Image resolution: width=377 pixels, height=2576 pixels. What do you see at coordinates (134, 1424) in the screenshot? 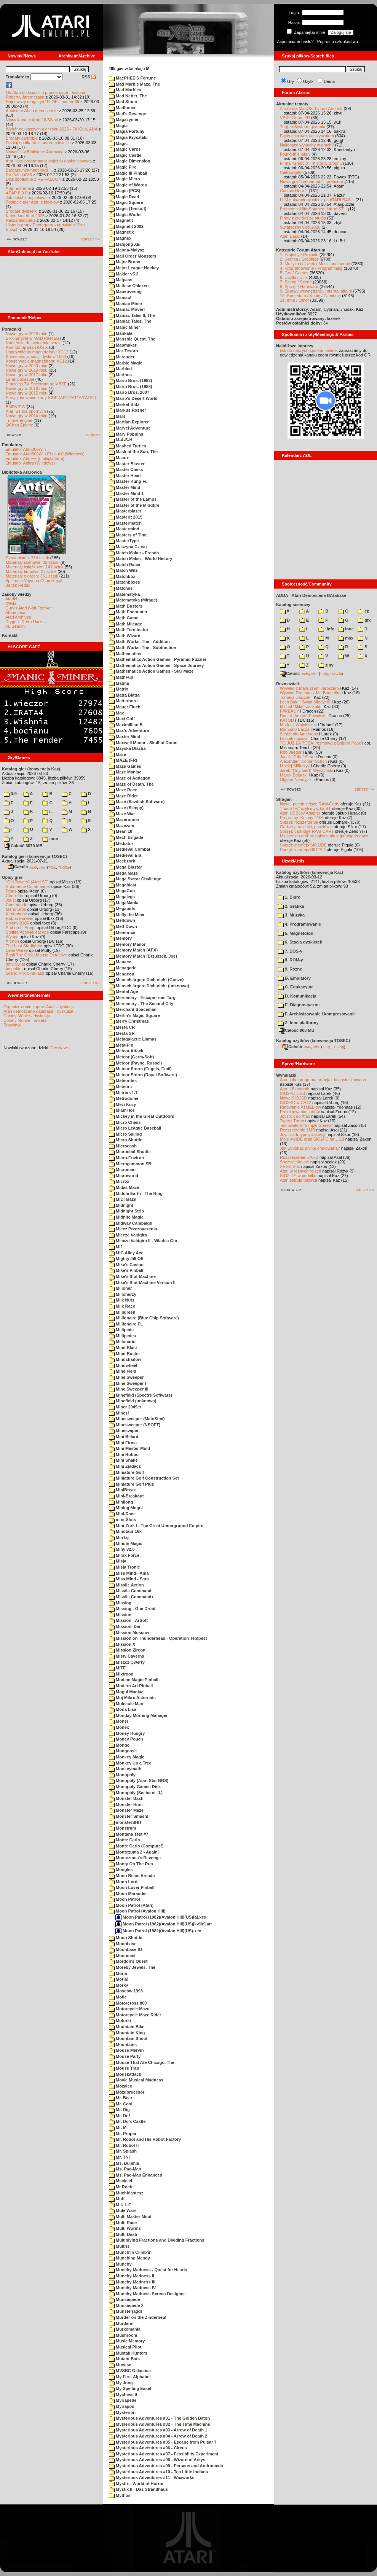
I see `Minesweeper (NSOFT)` at bounding box center [134, 1424].